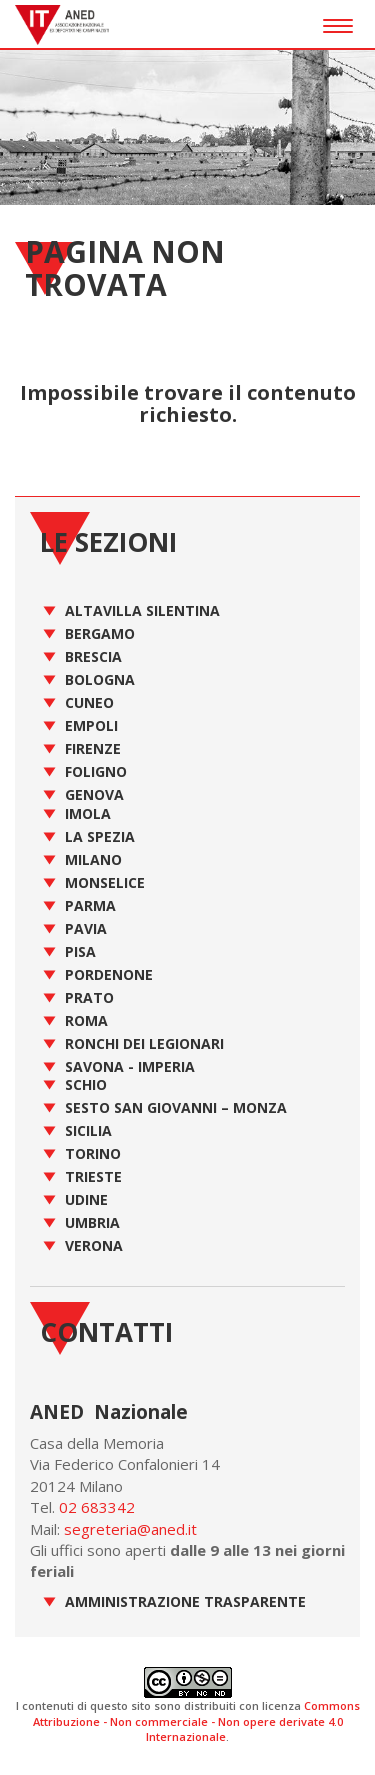 Image resolution: width=375 pixels, height=1775 pixels. Describe the element at coordinates (105, 882) in the screenshot. I see `Monselice` at that location.